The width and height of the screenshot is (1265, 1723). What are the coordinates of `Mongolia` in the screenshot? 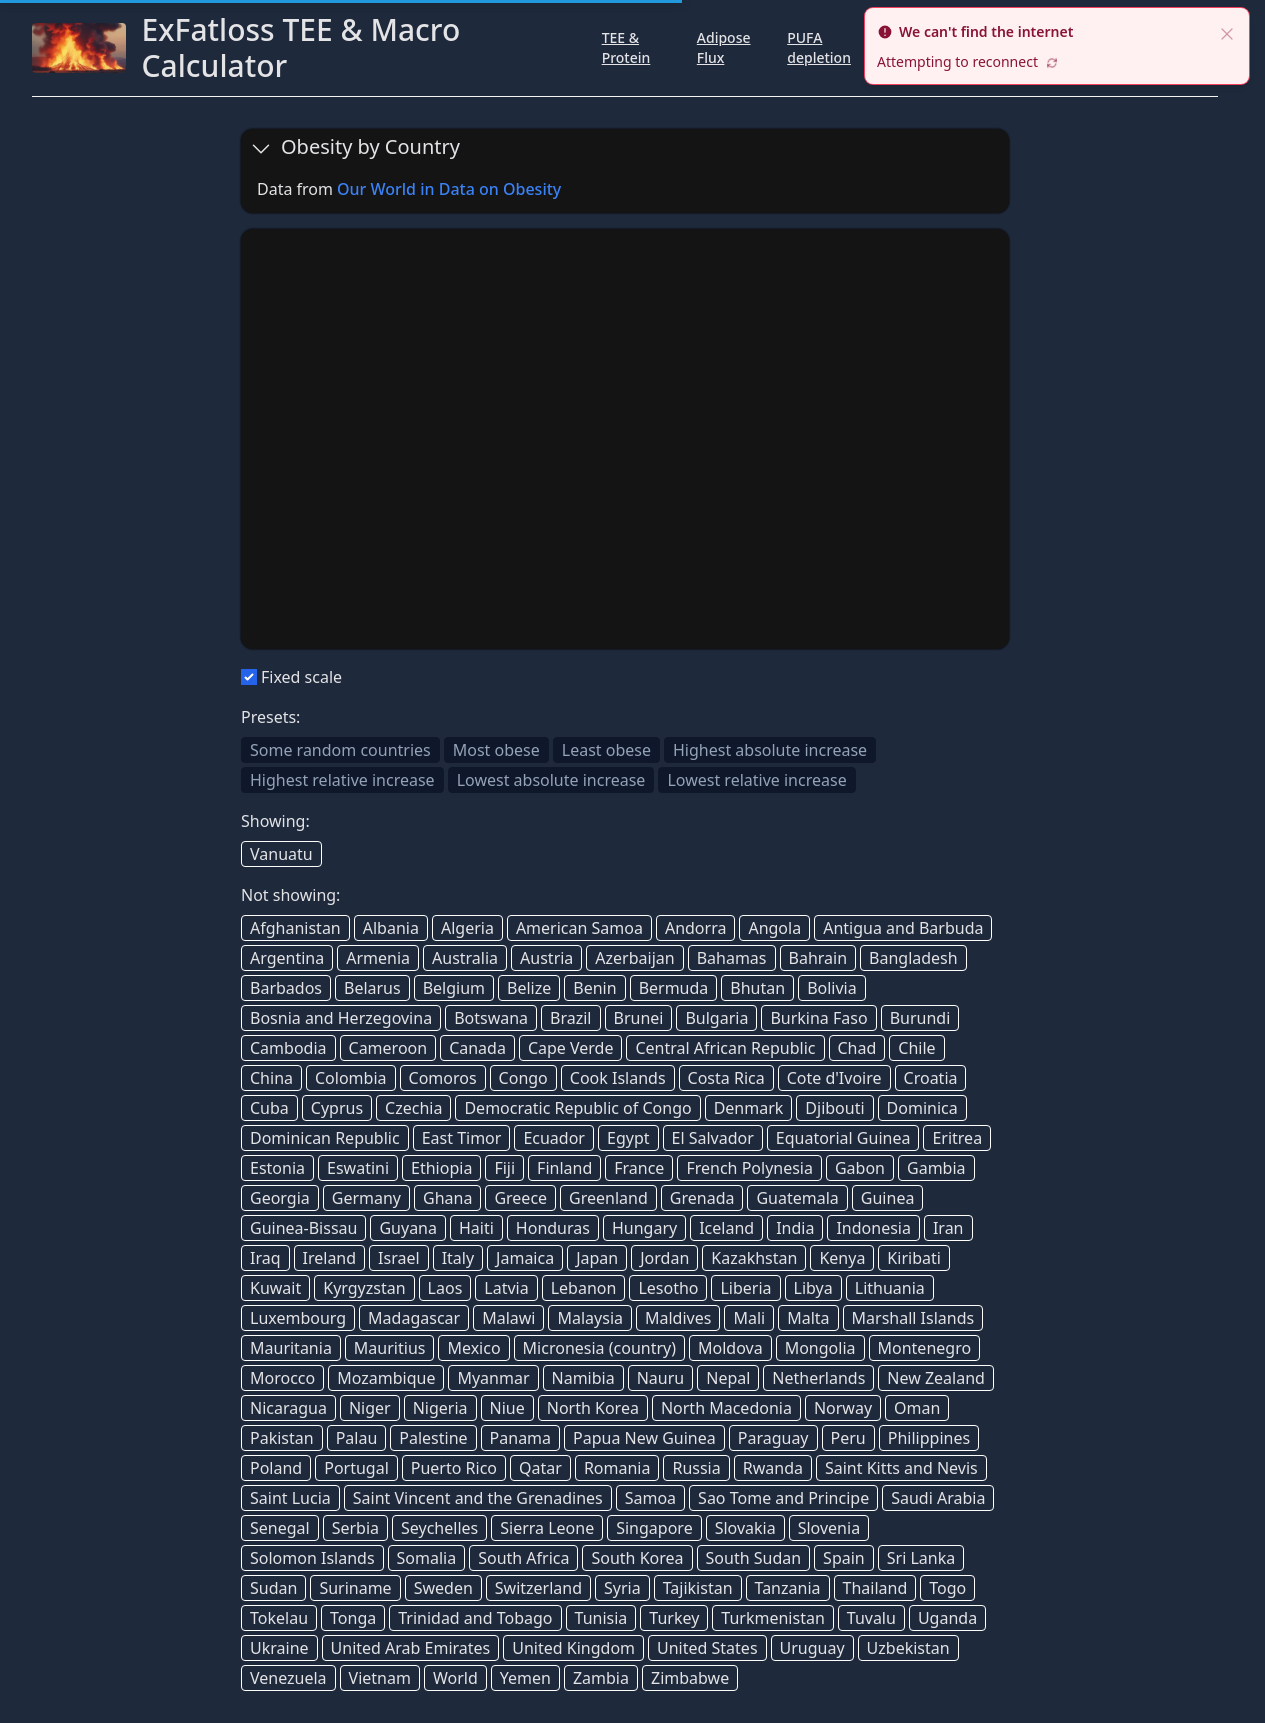 It's located at (820, 1348).